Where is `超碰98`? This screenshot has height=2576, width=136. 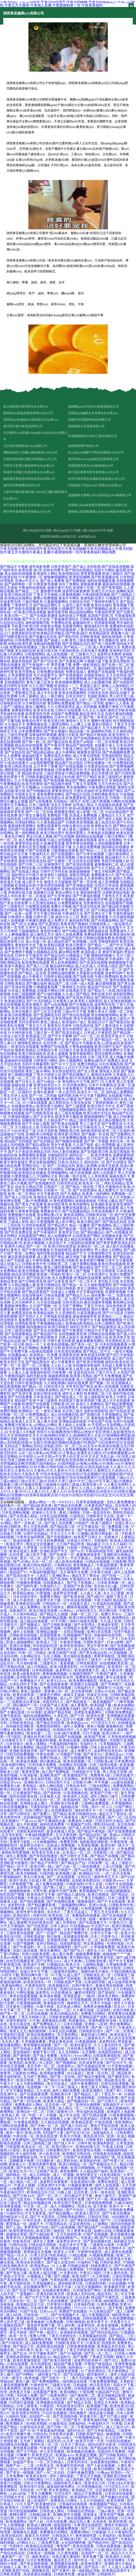 超碰98 is located at coordinates (45, 1677).